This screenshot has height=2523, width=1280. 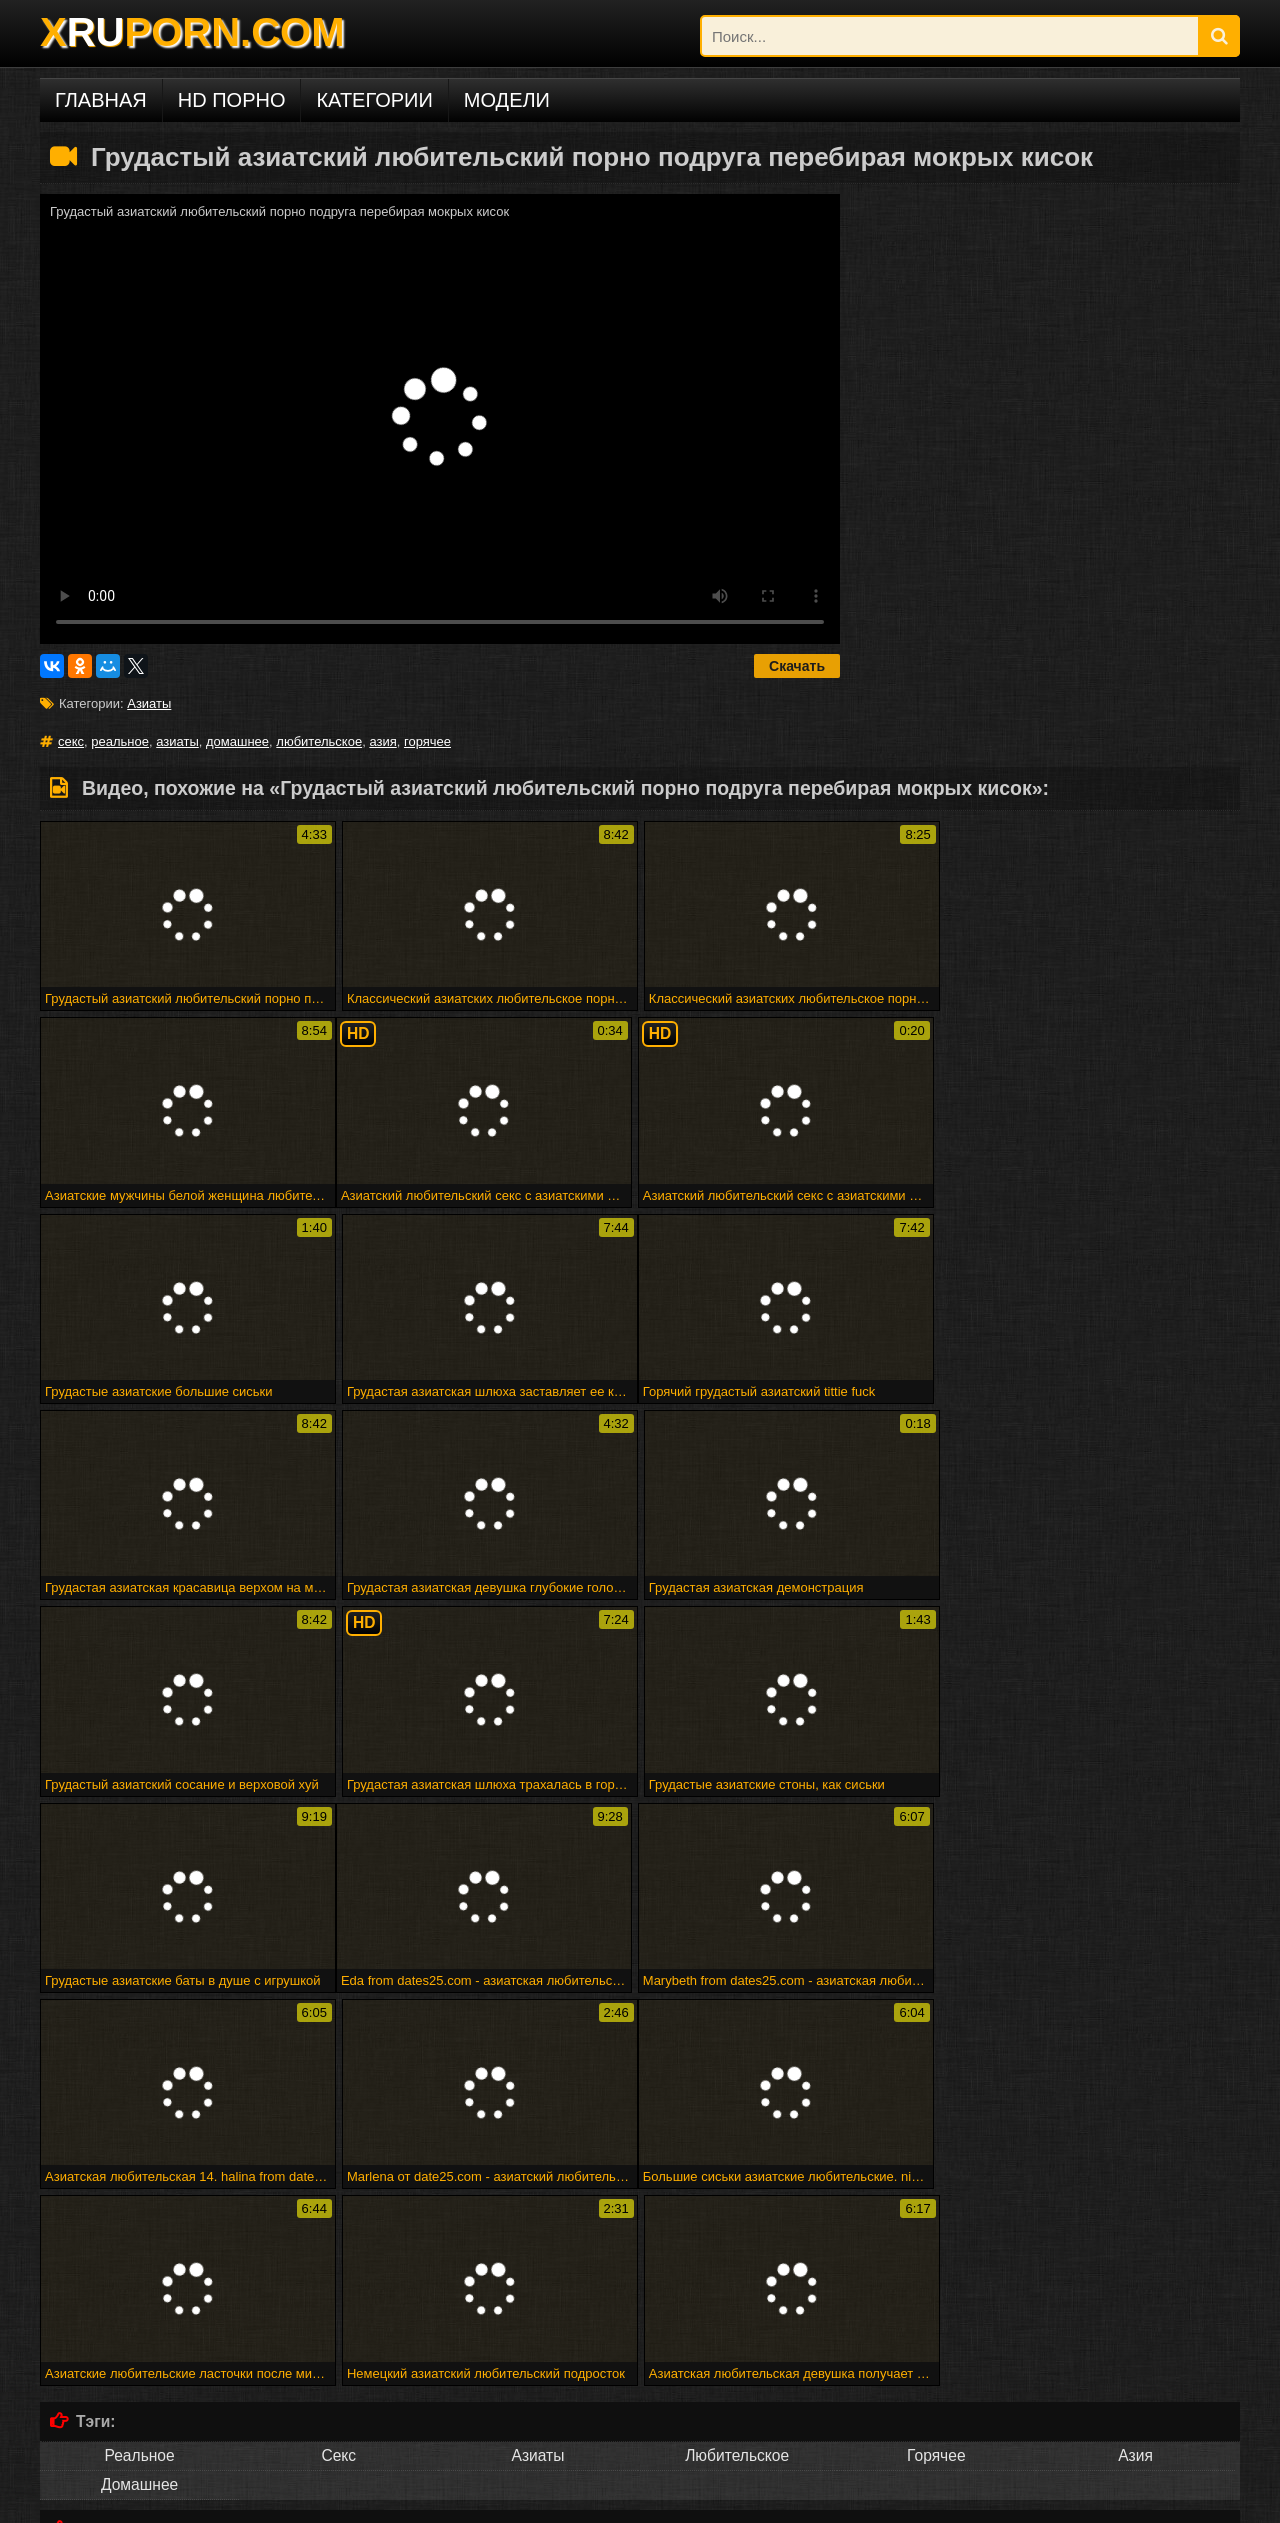 What do you see at coordinates (1135, 2168) in the screenshot?
I see `Арабского гей` at bounding box center [1135, 2168].